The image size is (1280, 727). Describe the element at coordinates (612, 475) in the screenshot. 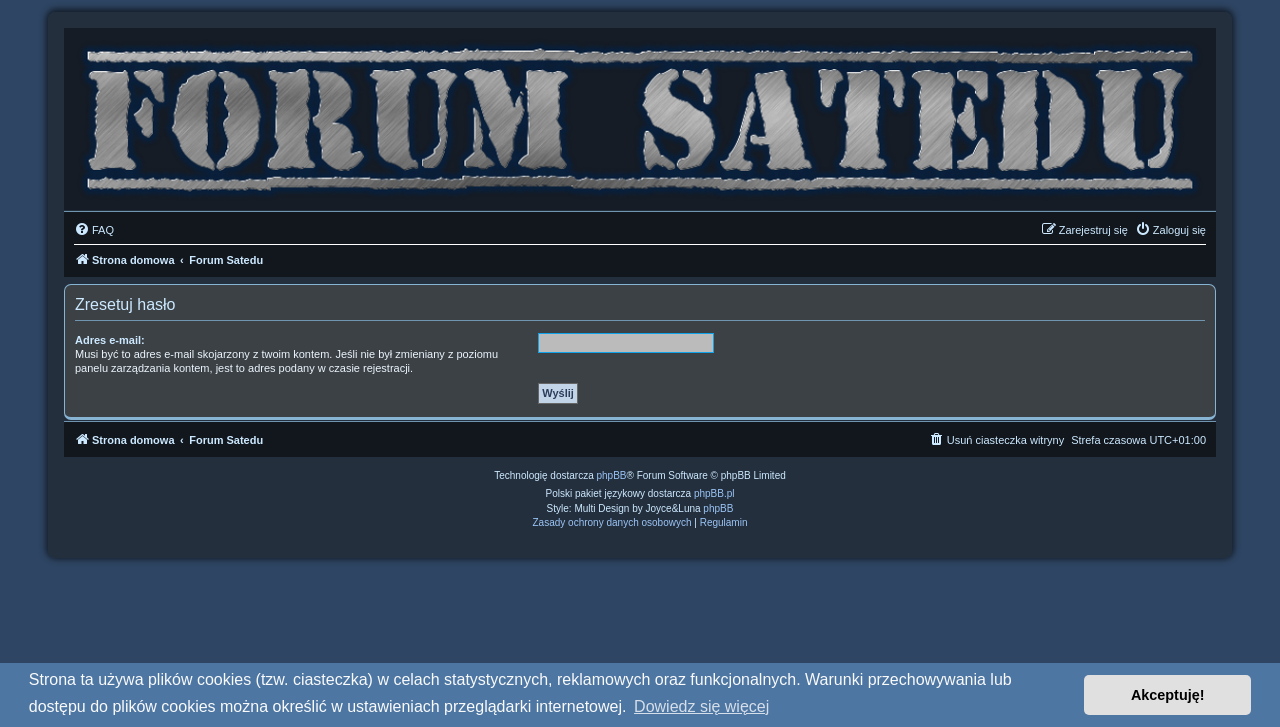

I see `phpBB` at that location.